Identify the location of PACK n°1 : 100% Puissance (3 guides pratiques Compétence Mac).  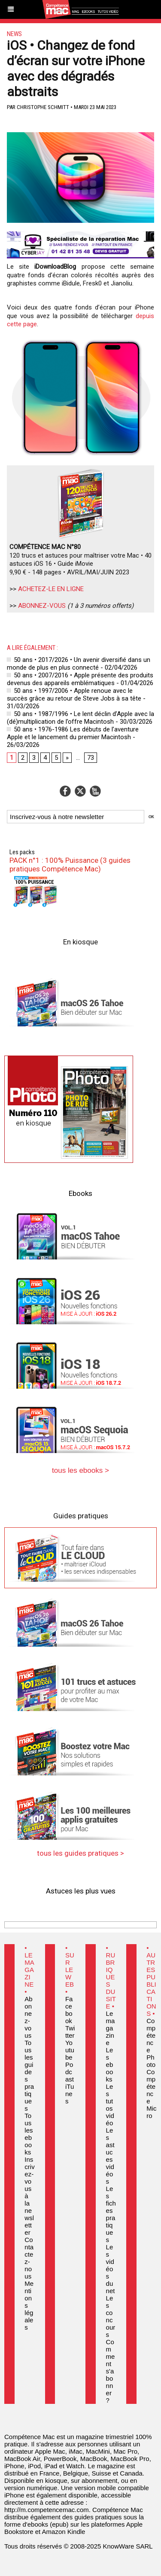
(70, 864).